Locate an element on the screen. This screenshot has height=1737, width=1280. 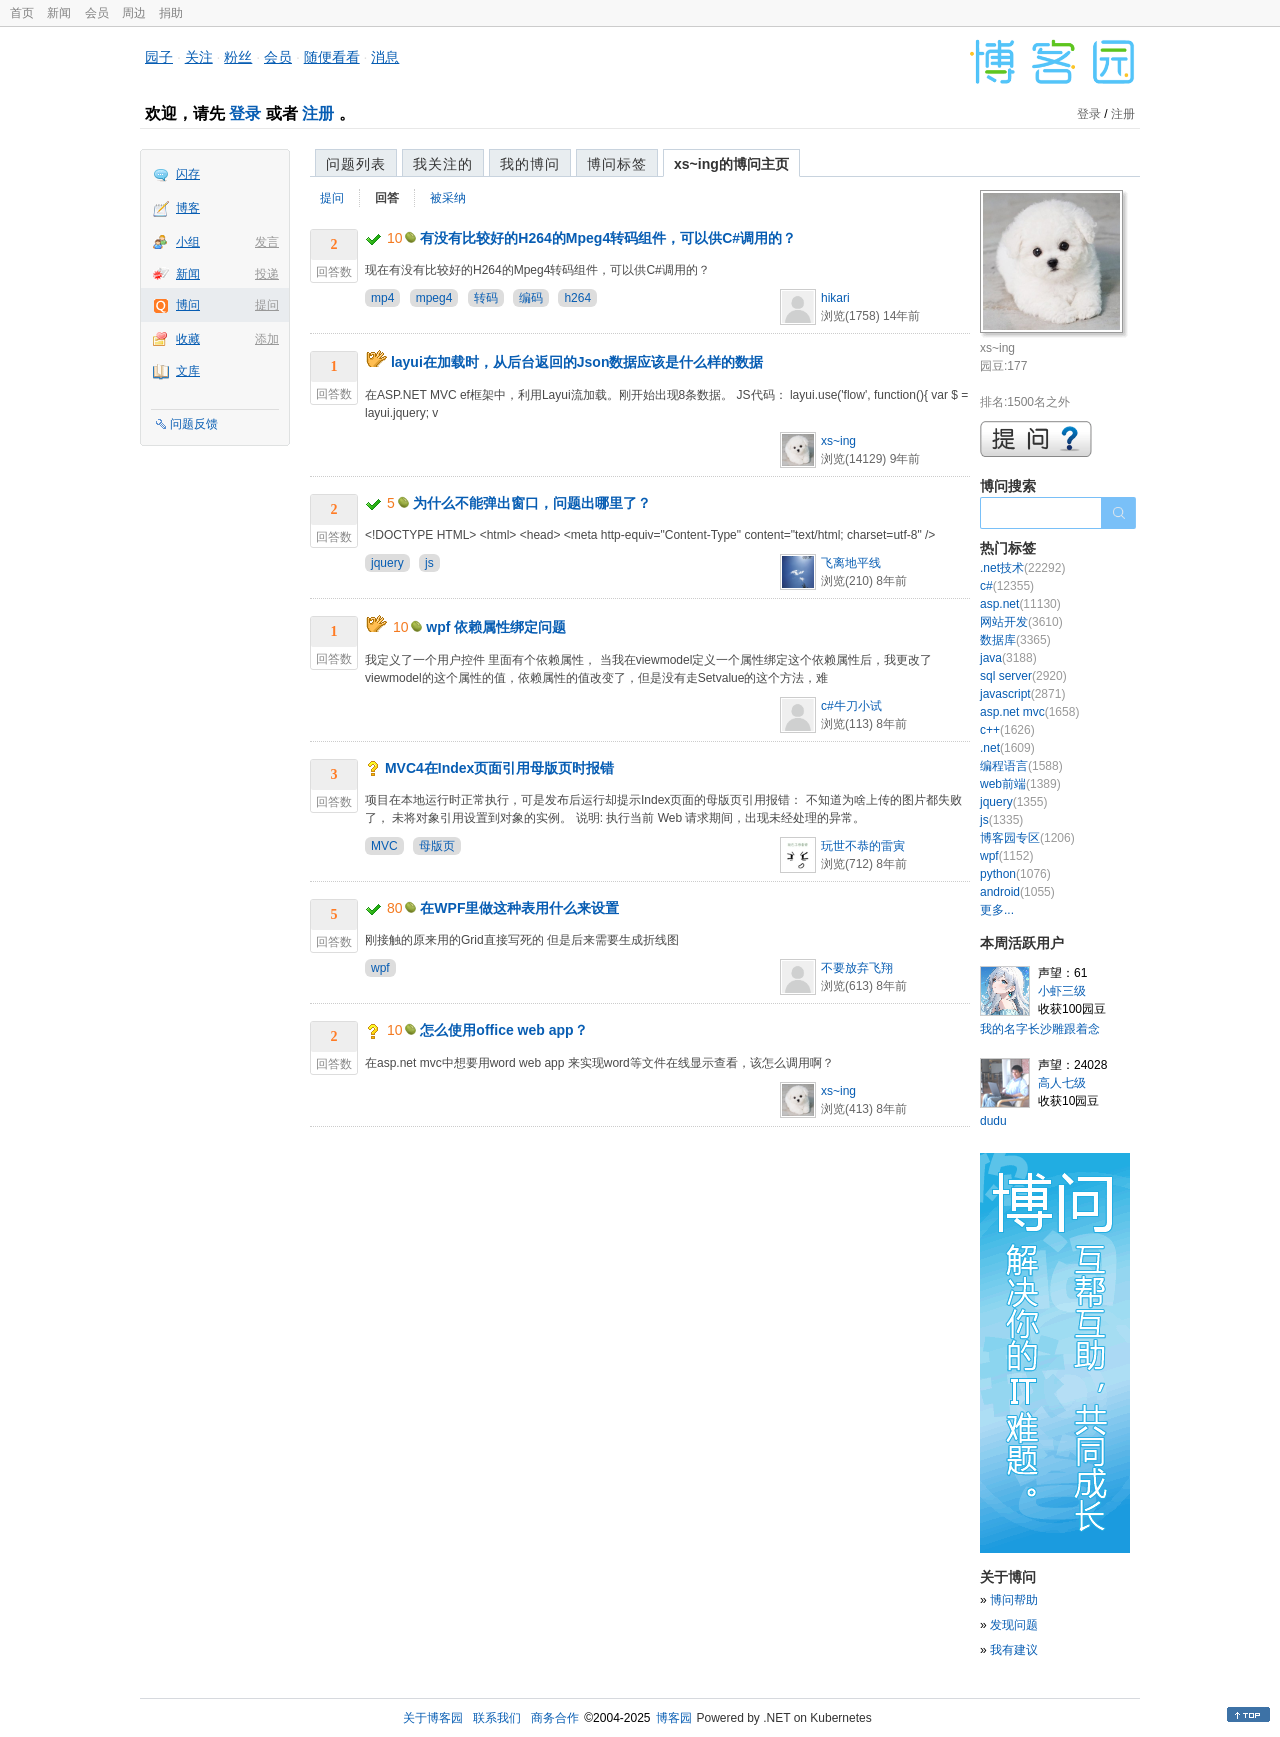
asp.net mvc is located at coordinates (1029, 712).